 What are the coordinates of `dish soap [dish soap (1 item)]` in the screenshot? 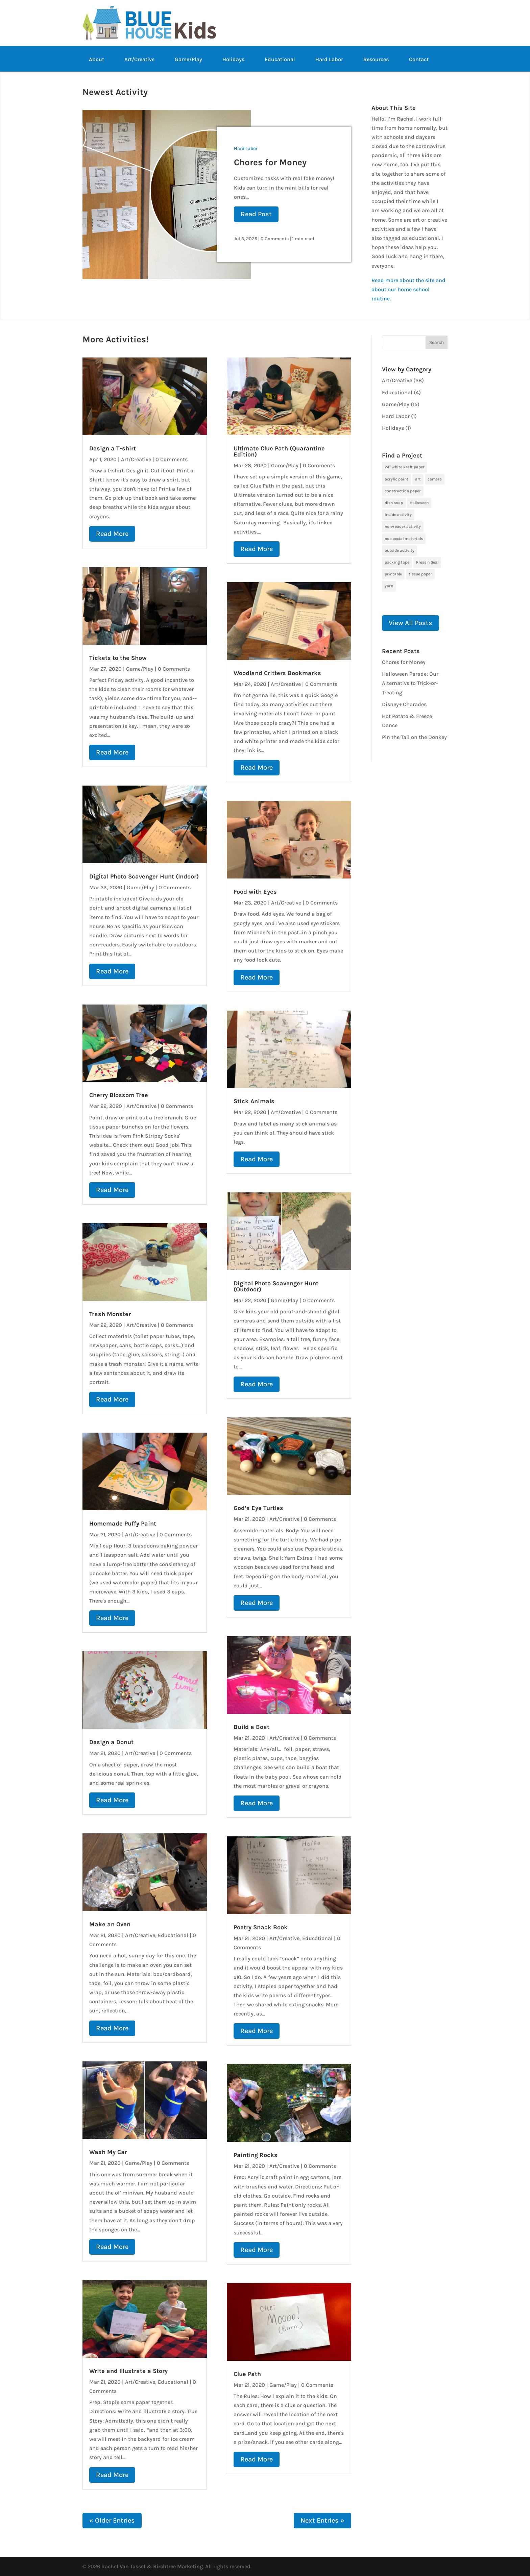 It's located at (394, 502).